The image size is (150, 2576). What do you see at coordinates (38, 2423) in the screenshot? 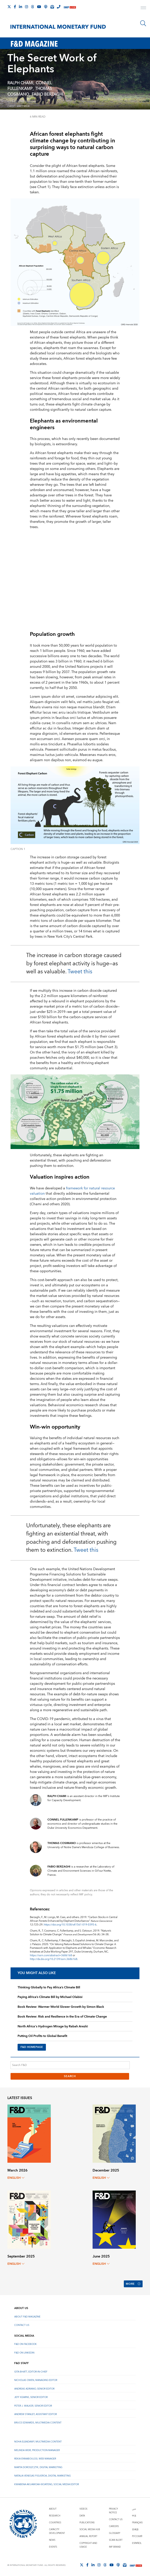
I see `Bruce Edwards, Multimedia Content` at bounding box center [38, 2423].